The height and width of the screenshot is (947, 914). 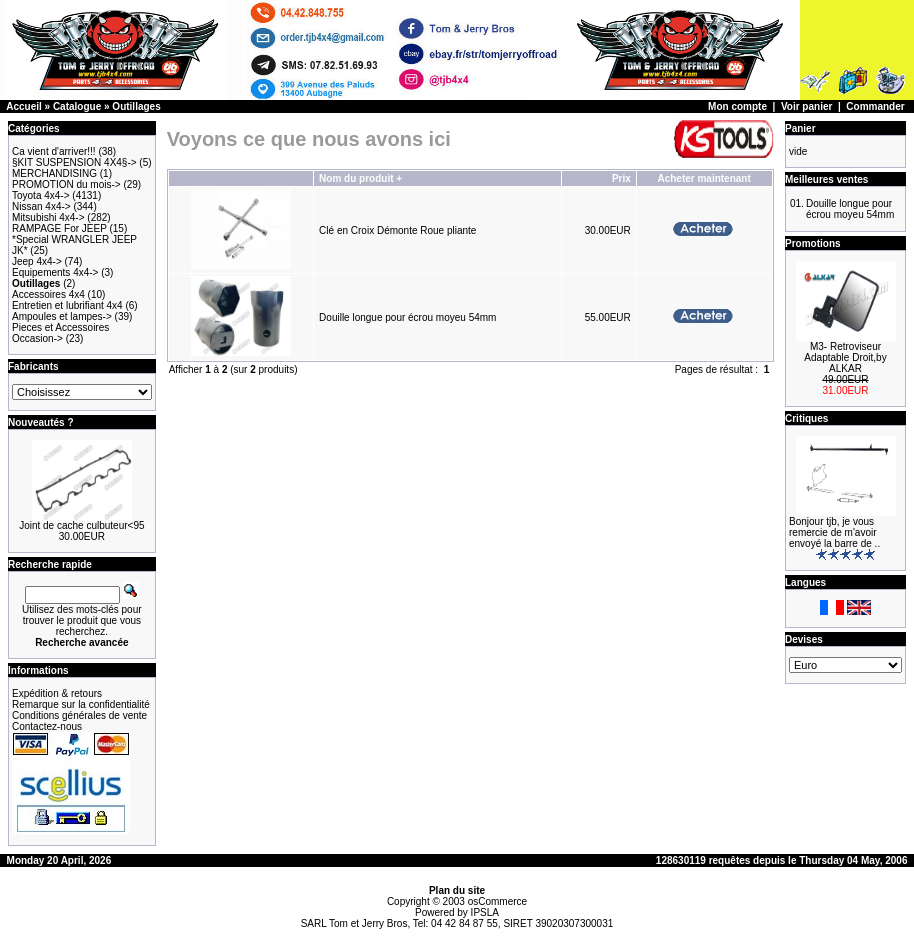 I want to click on Outillages, so click(x=136, y=106).